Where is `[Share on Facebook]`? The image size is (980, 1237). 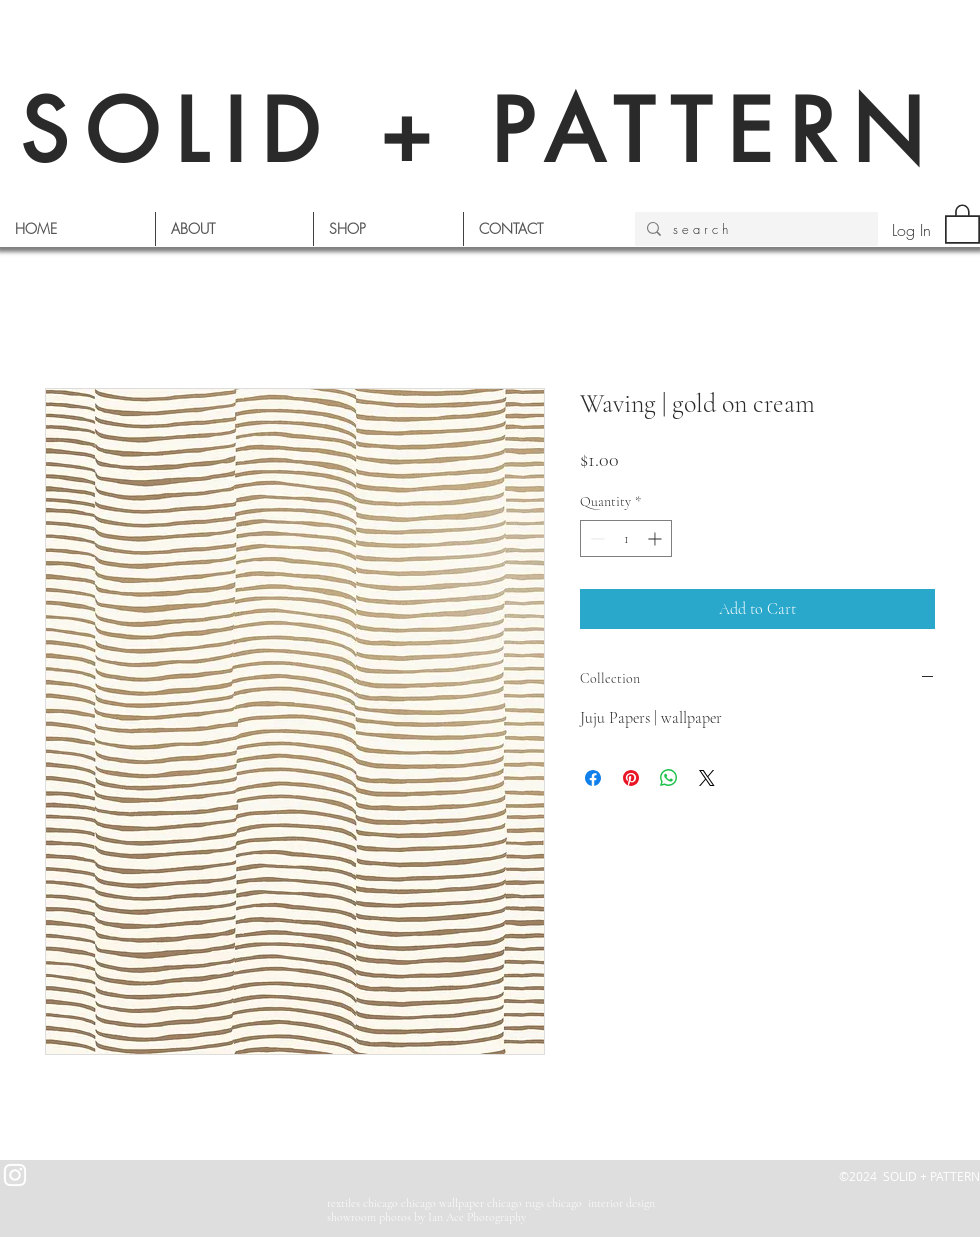 [Share on Facebook] is located at coordinates (593, 778).